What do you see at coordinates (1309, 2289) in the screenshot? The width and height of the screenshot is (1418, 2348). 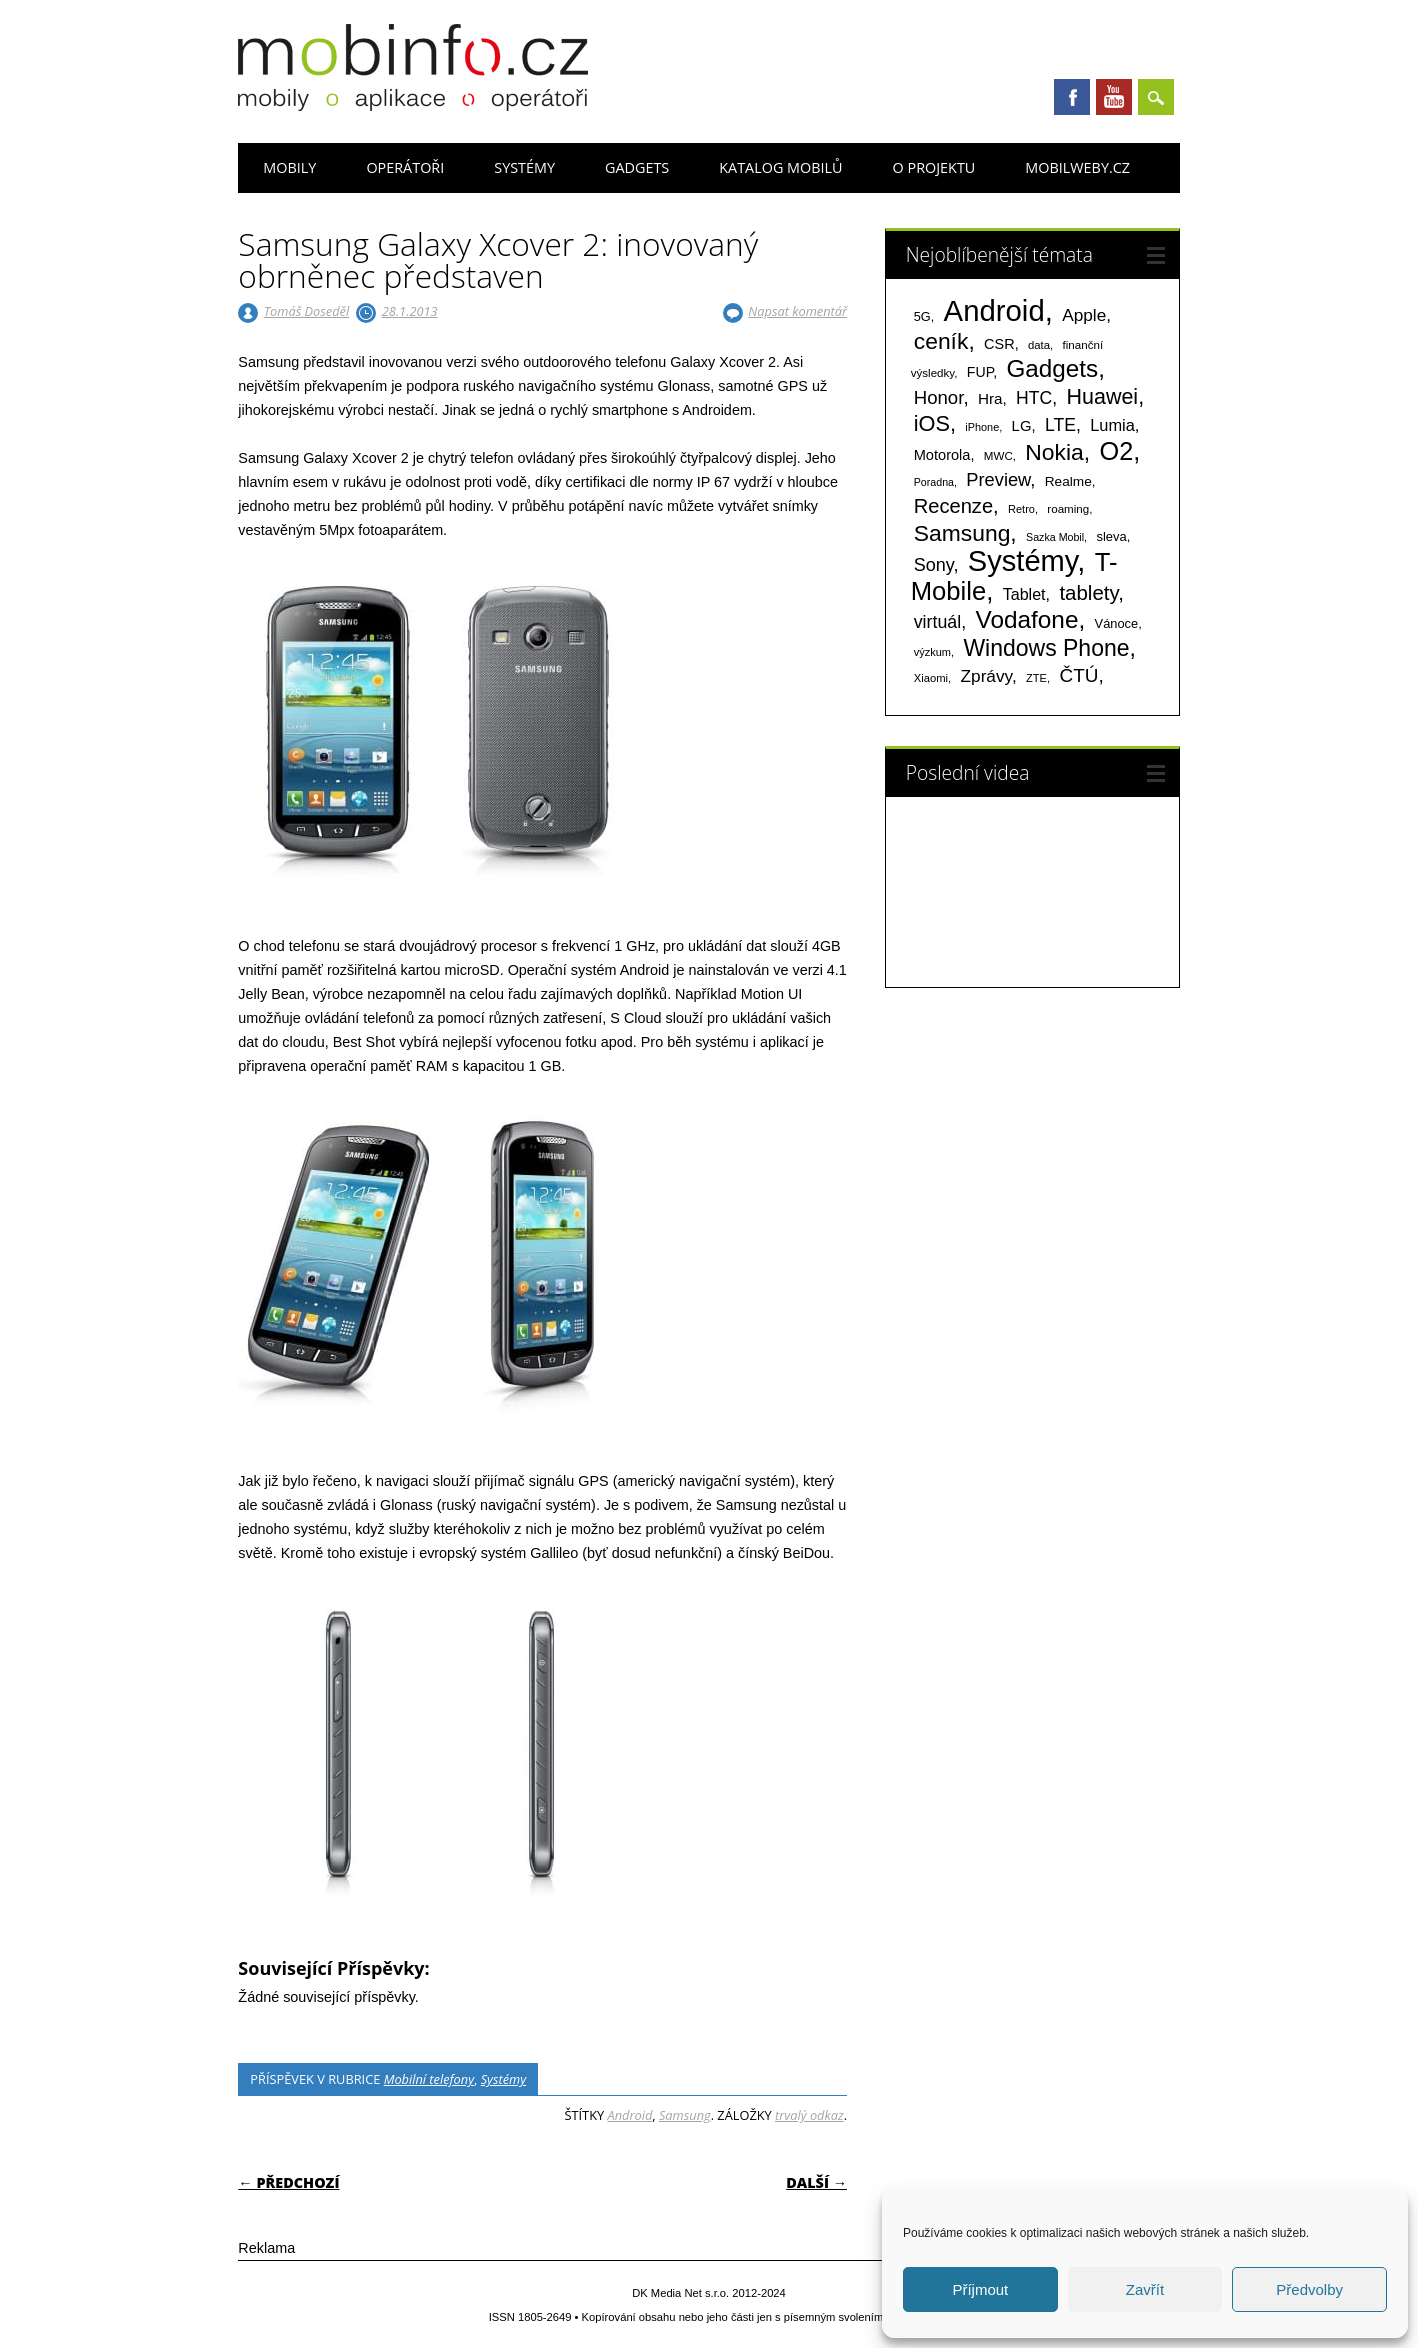 I see `Předvolby` at bounding box center [1309, 2289].